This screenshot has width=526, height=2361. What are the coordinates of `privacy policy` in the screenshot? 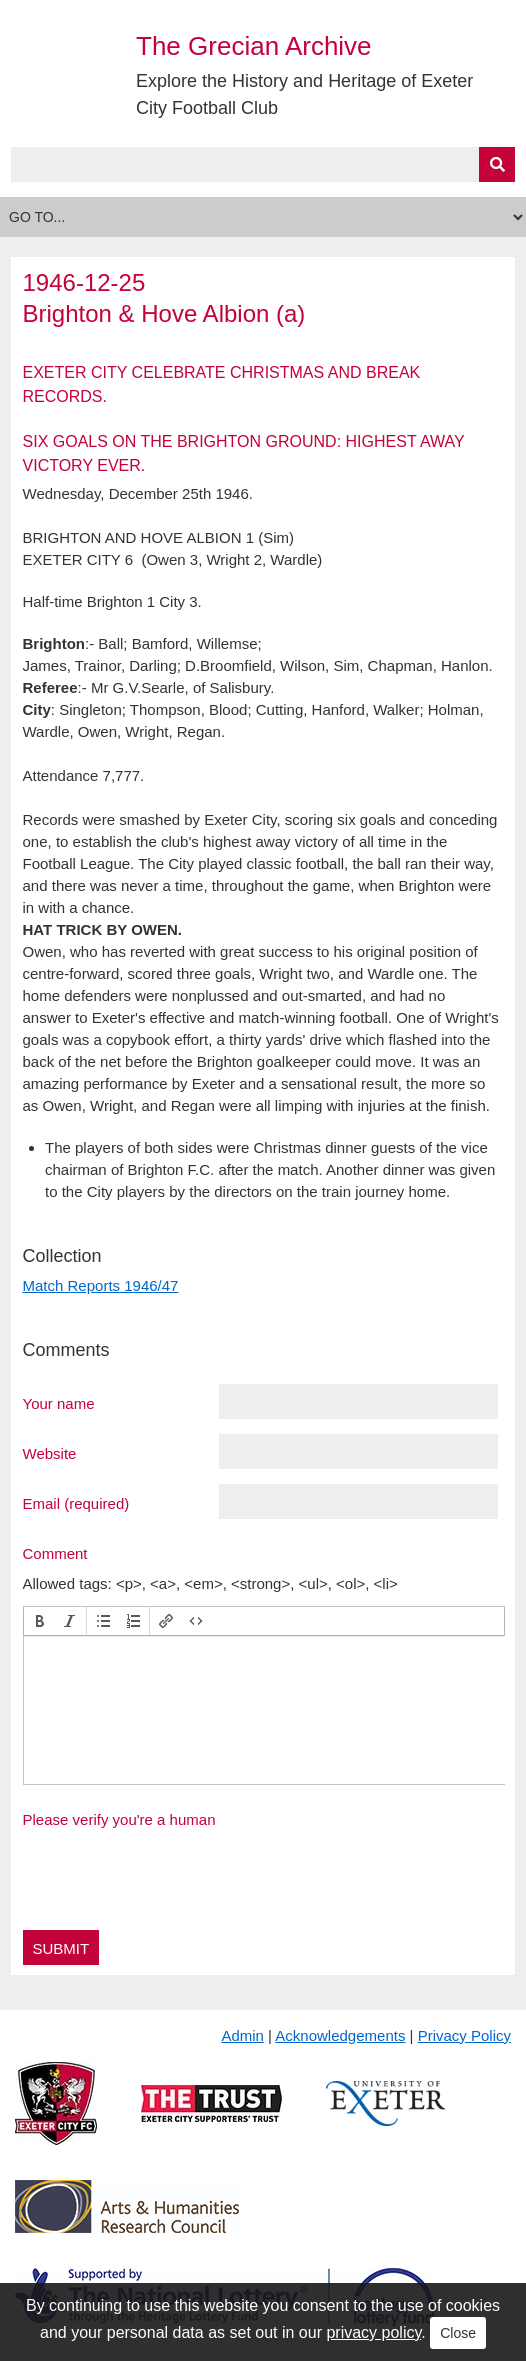 It's located at (373, 2332).